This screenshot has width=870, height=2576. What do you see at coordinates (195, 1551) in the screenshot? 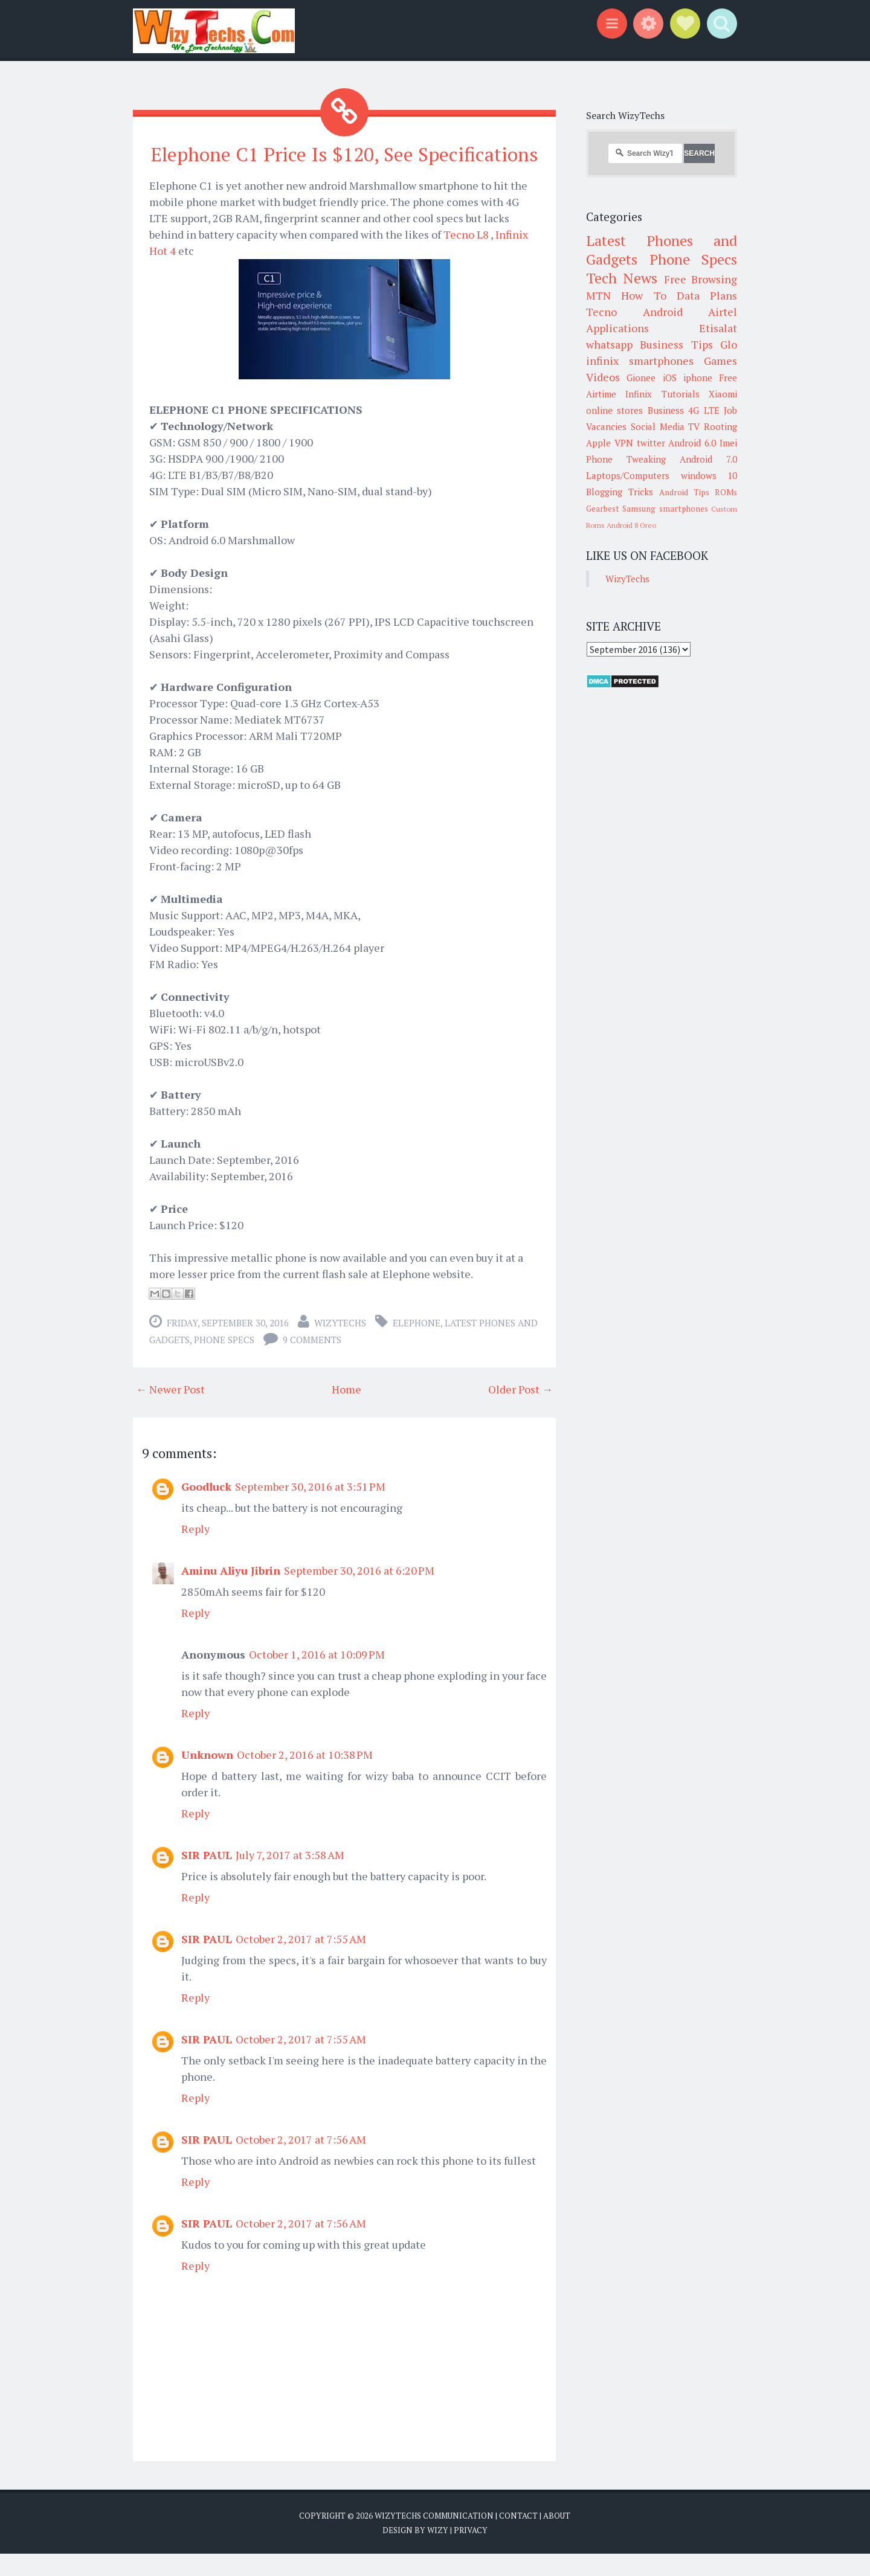
I see `Reply` at bounding box center [195, 1551].